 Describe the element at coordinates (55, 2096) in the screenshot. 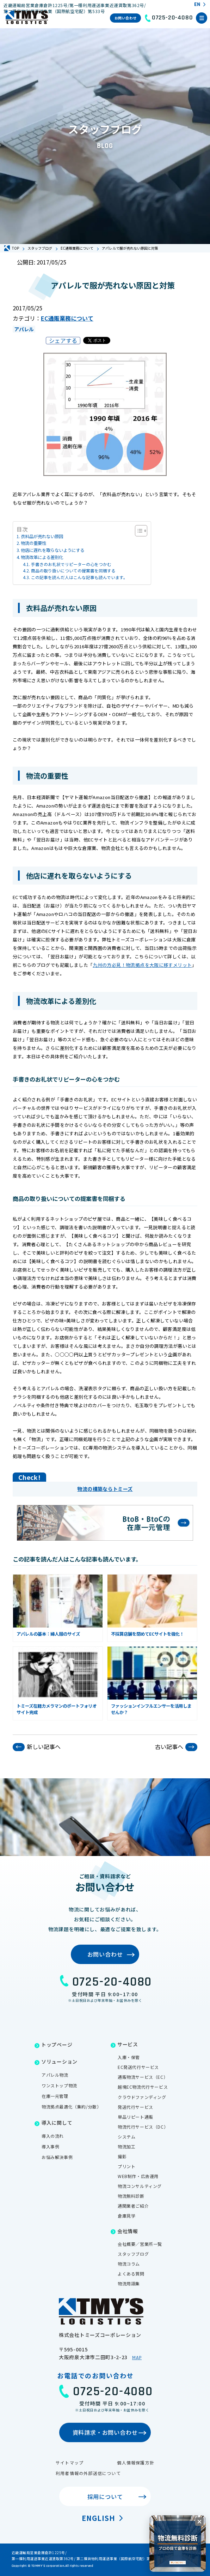

I see `在庫一元管理` at that location.